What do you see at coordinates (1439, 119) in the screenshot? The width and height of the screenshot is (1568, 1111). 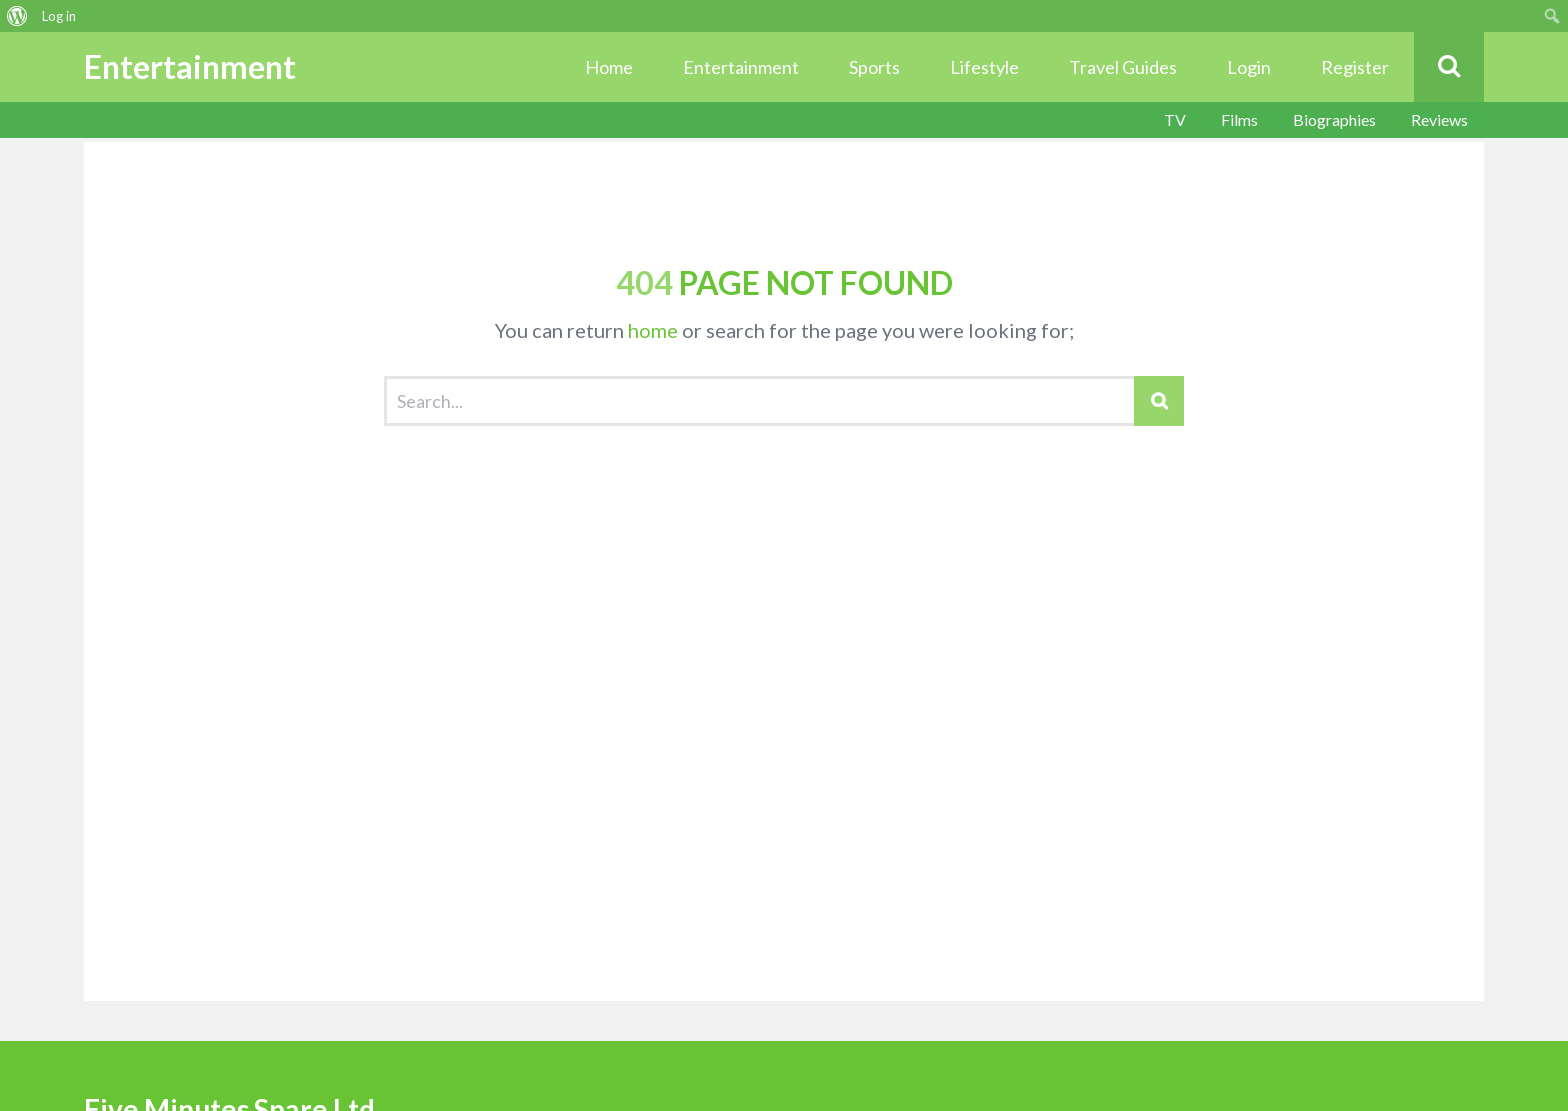 I see `Reviews` at bounding box center [1439, 119].